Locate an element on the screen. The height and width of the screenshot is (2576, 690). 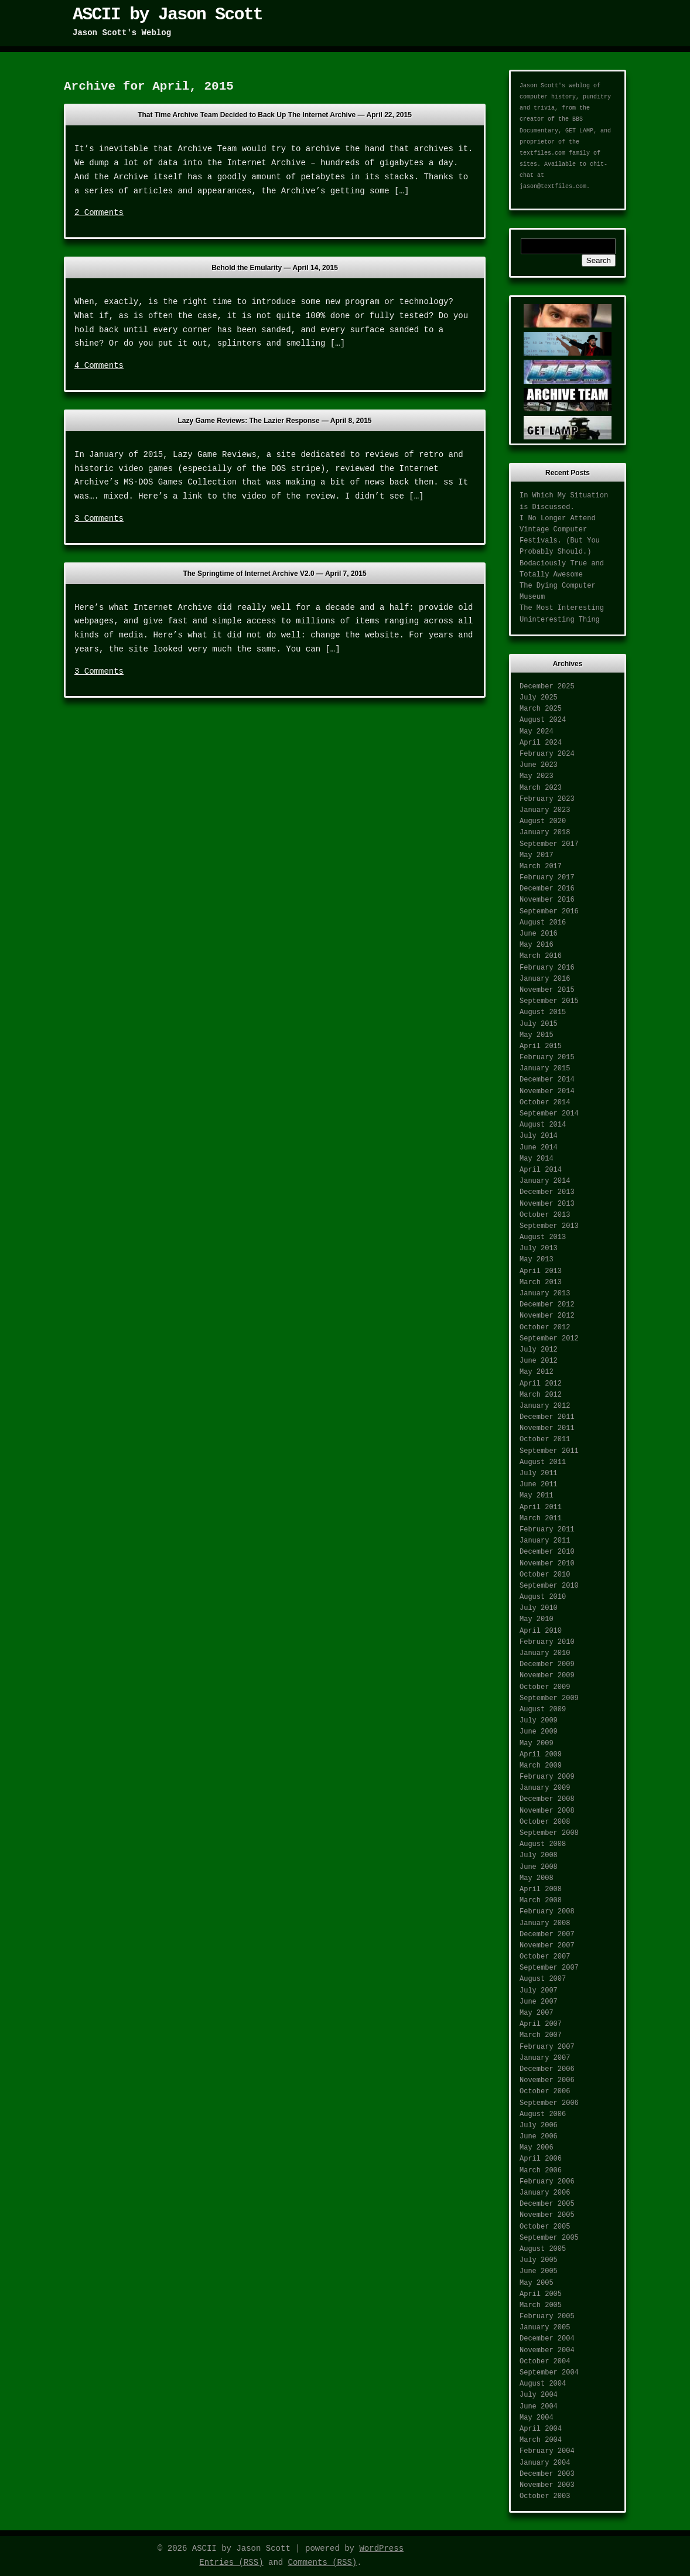
August 2004 is located at coordinates (543, 2384).